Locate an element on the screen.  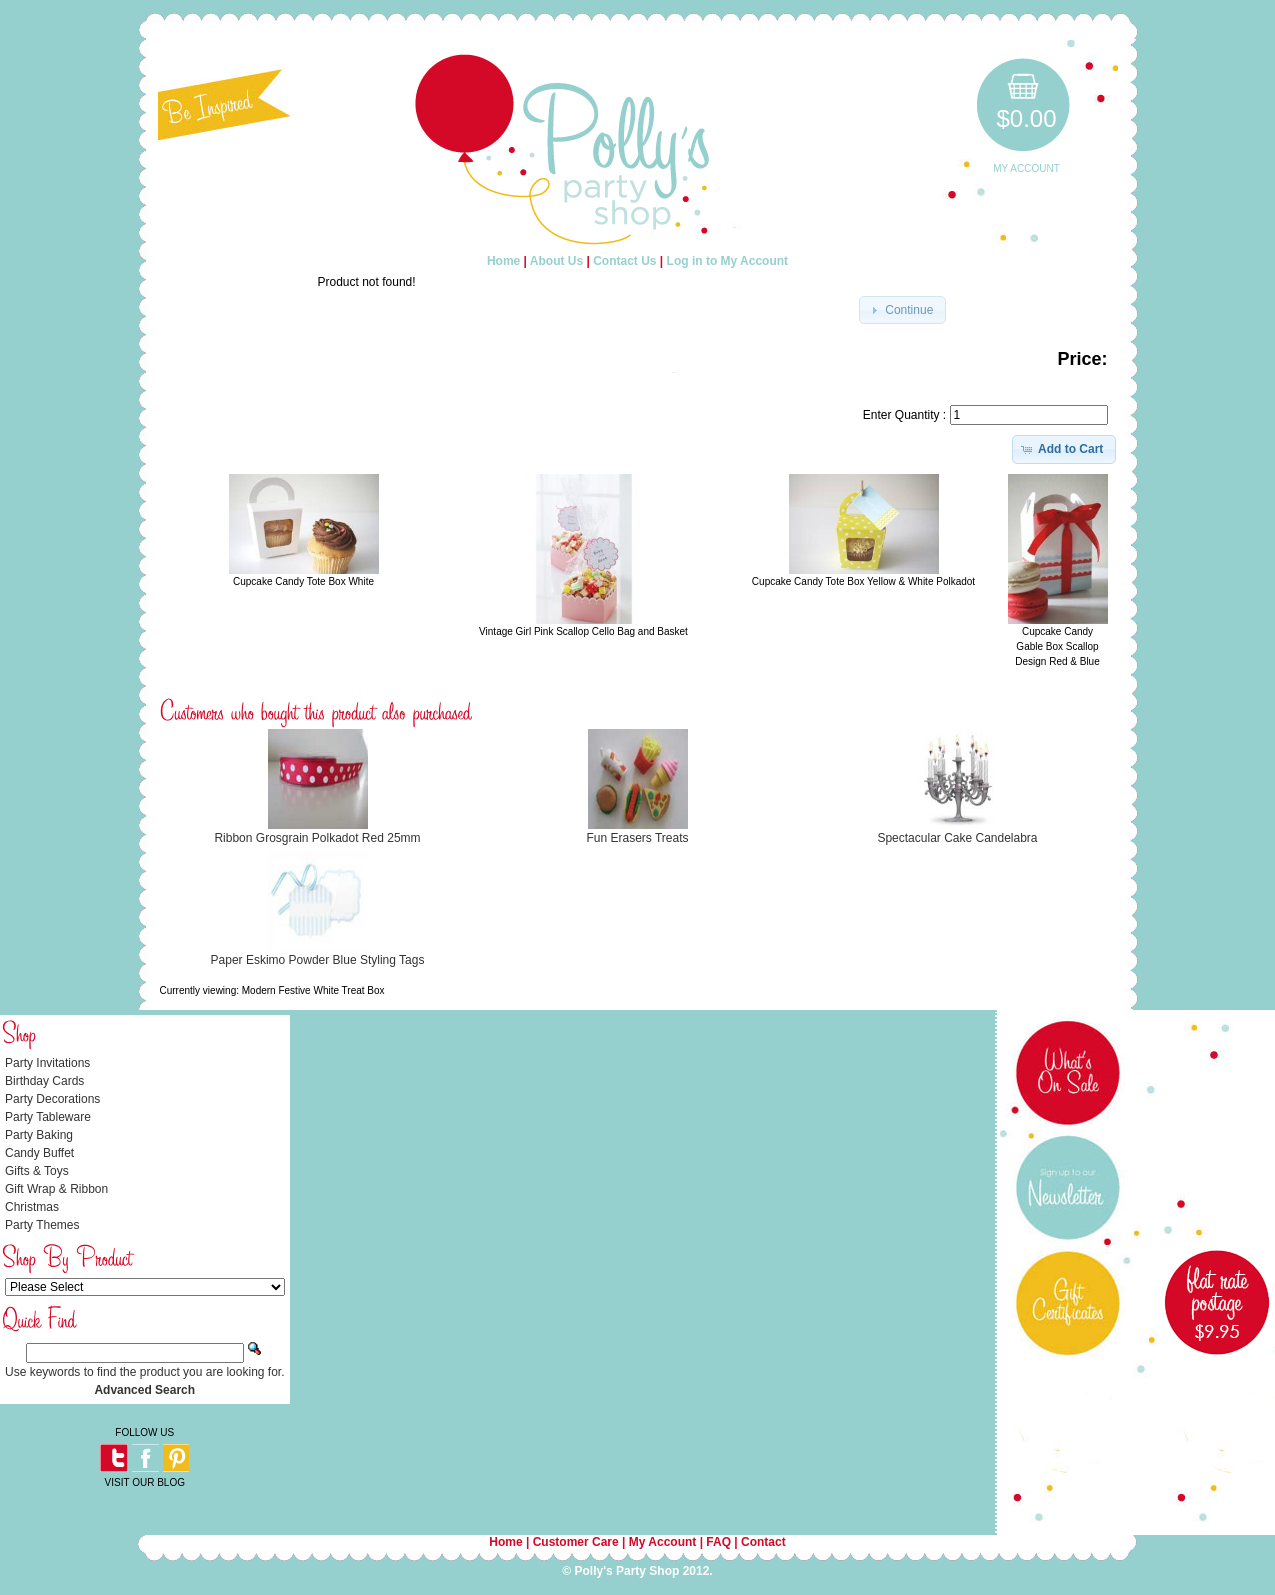
Cupcake Candy Gable Box Scallop Design Red & Blue is located at coordinates (1057, 646).